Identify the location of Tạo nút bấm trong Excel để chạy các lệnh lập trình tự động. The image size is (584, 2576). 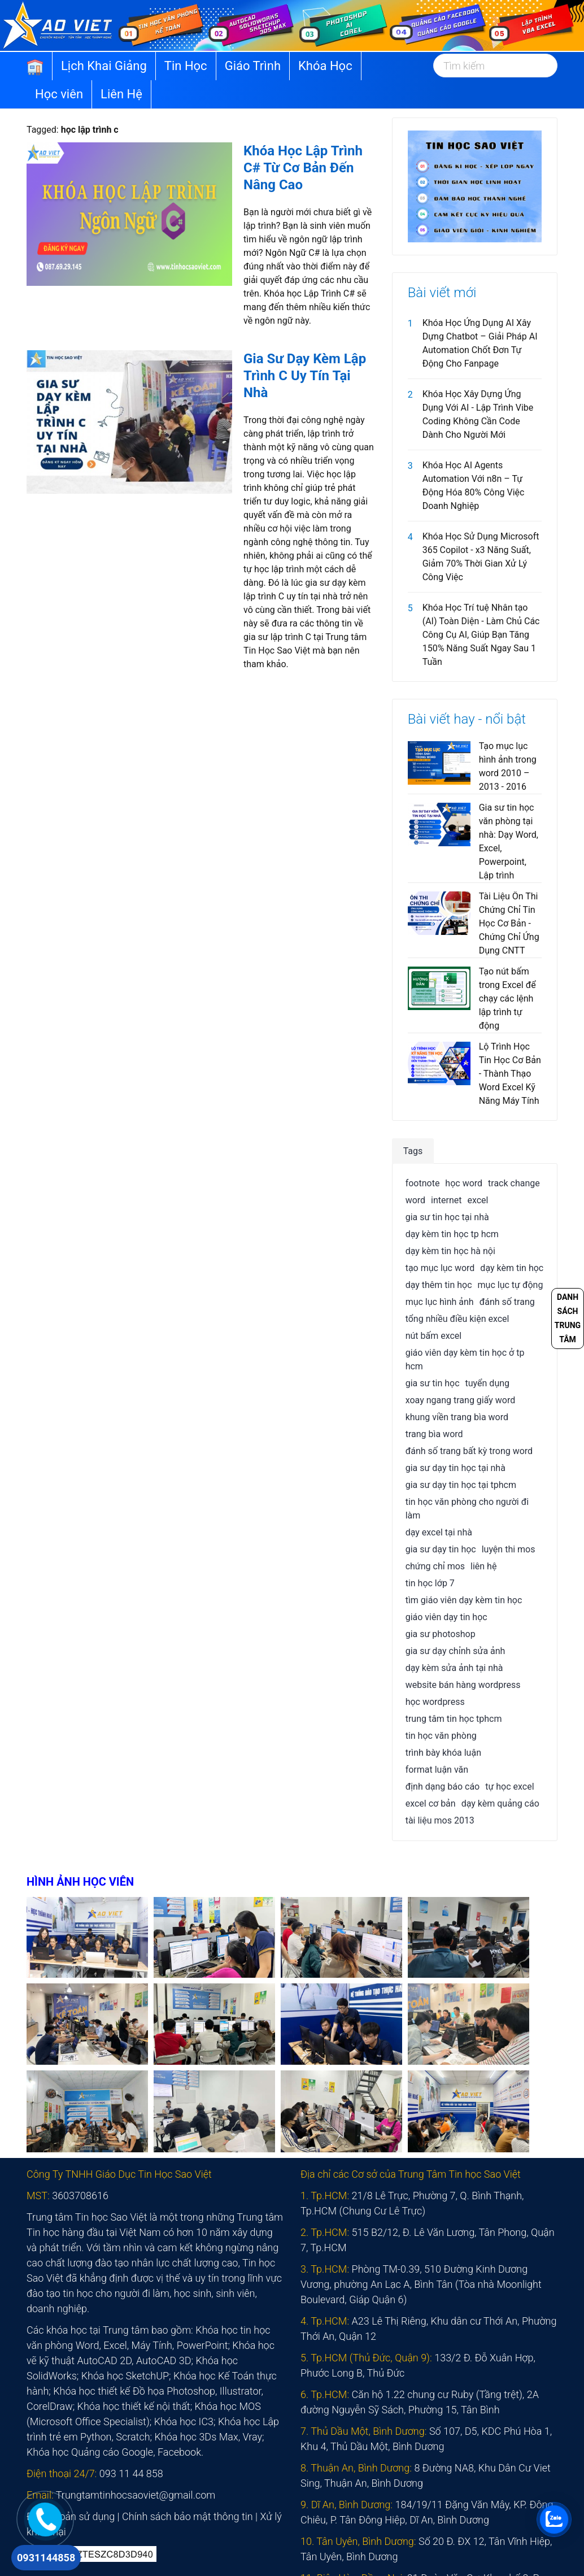
(507, 998).